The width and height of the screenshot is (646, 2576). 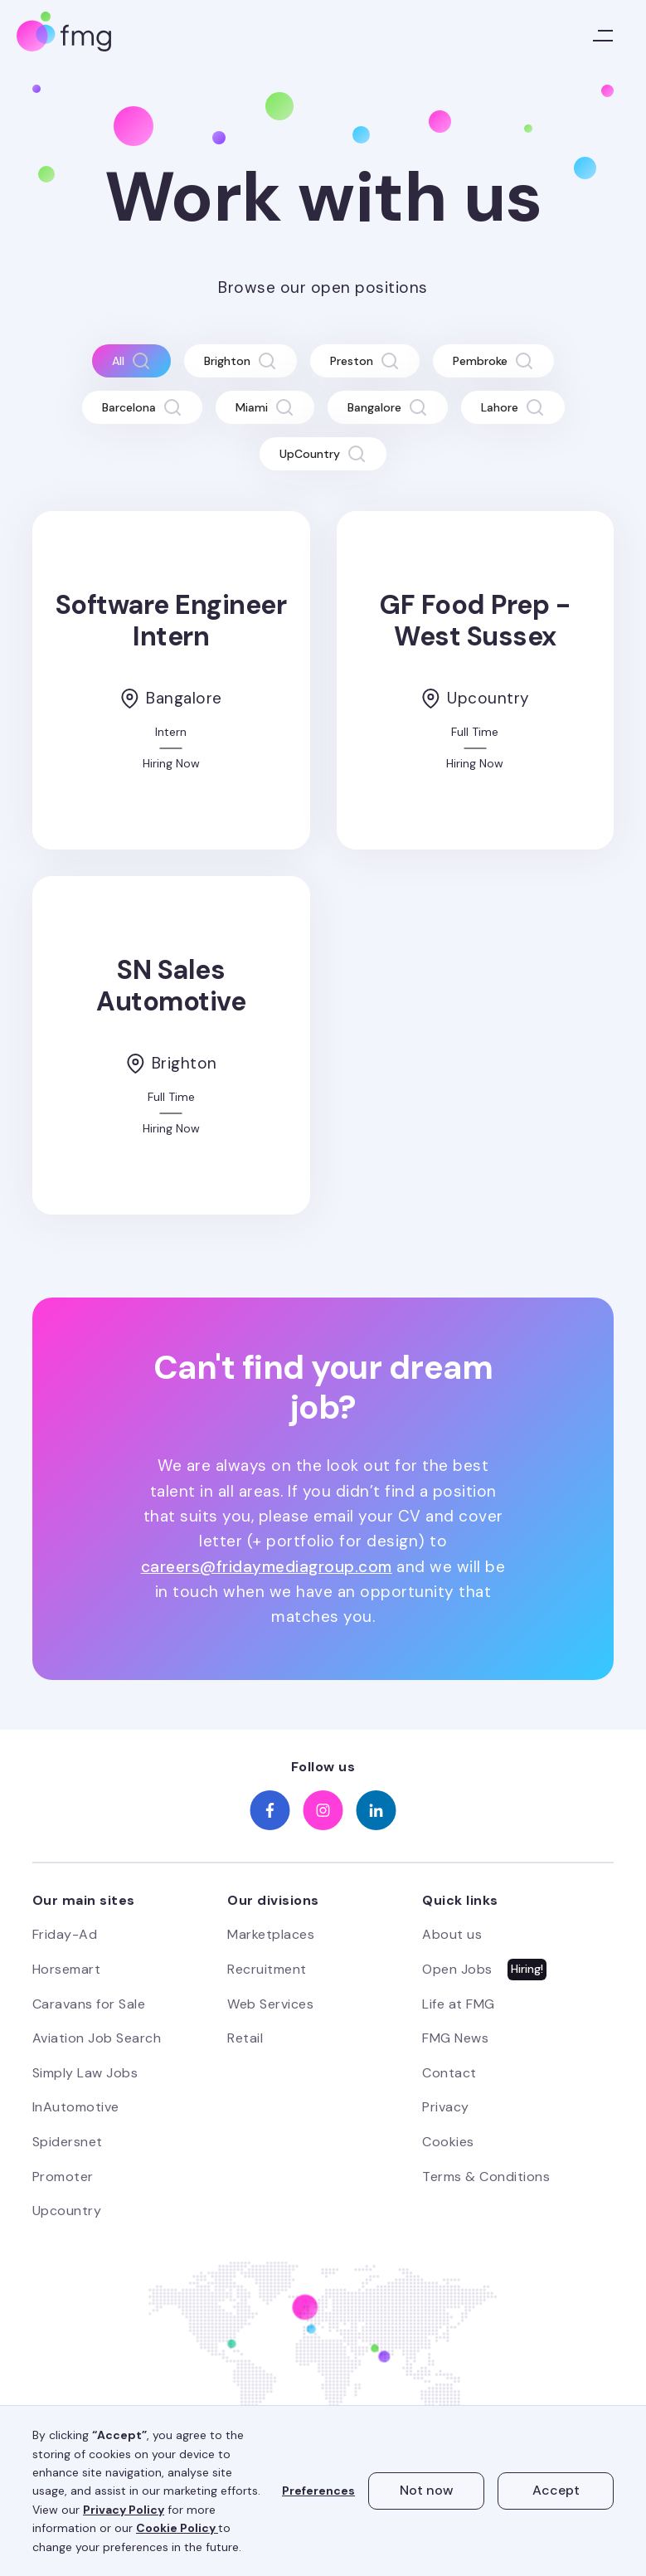 What do you see at coordinates (556, 2490) in the screenshot?
I see `Accept [button]` at bounding box center [556, 2490].